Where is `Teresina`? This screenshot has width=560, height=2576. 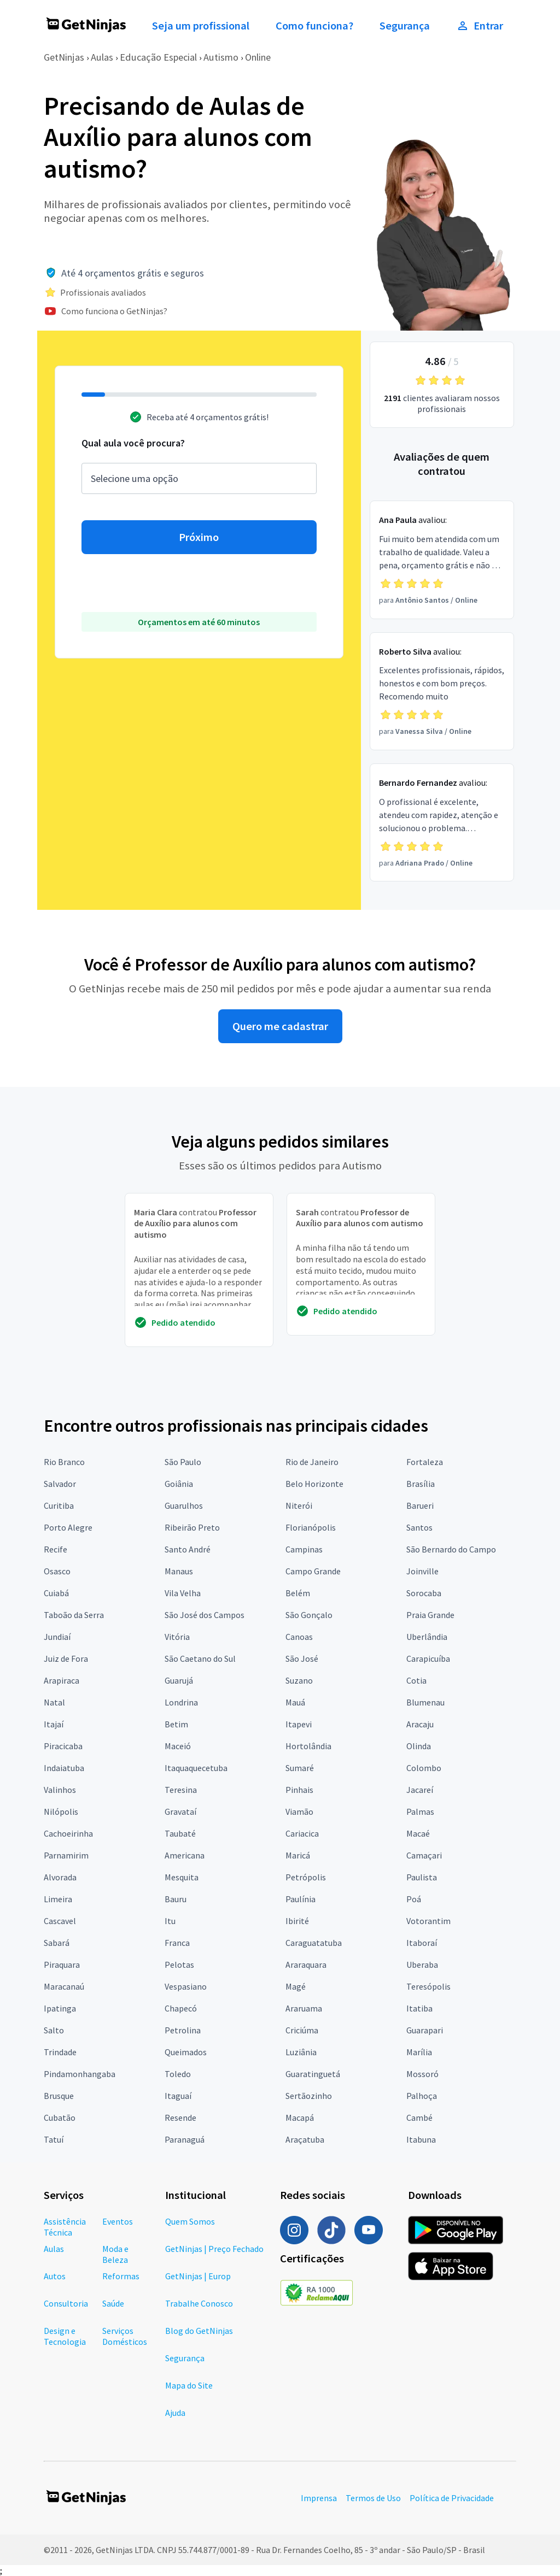 Teresina is located at coordinates (181, 1789).